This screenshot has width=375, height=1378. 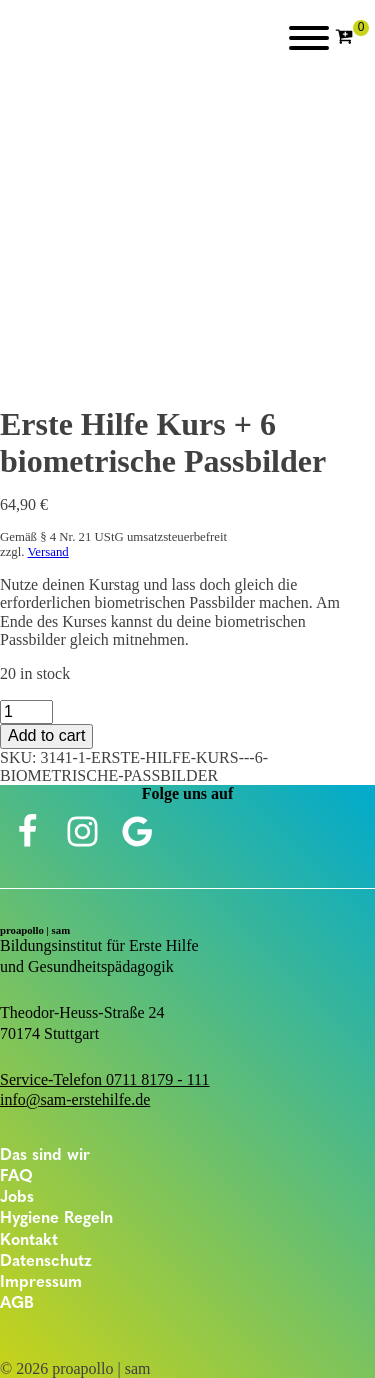 What do you see at coordinates (56, 1219) in the screenshot?
I see `Hygiene Regeln` at bounding box center [56, 1219].